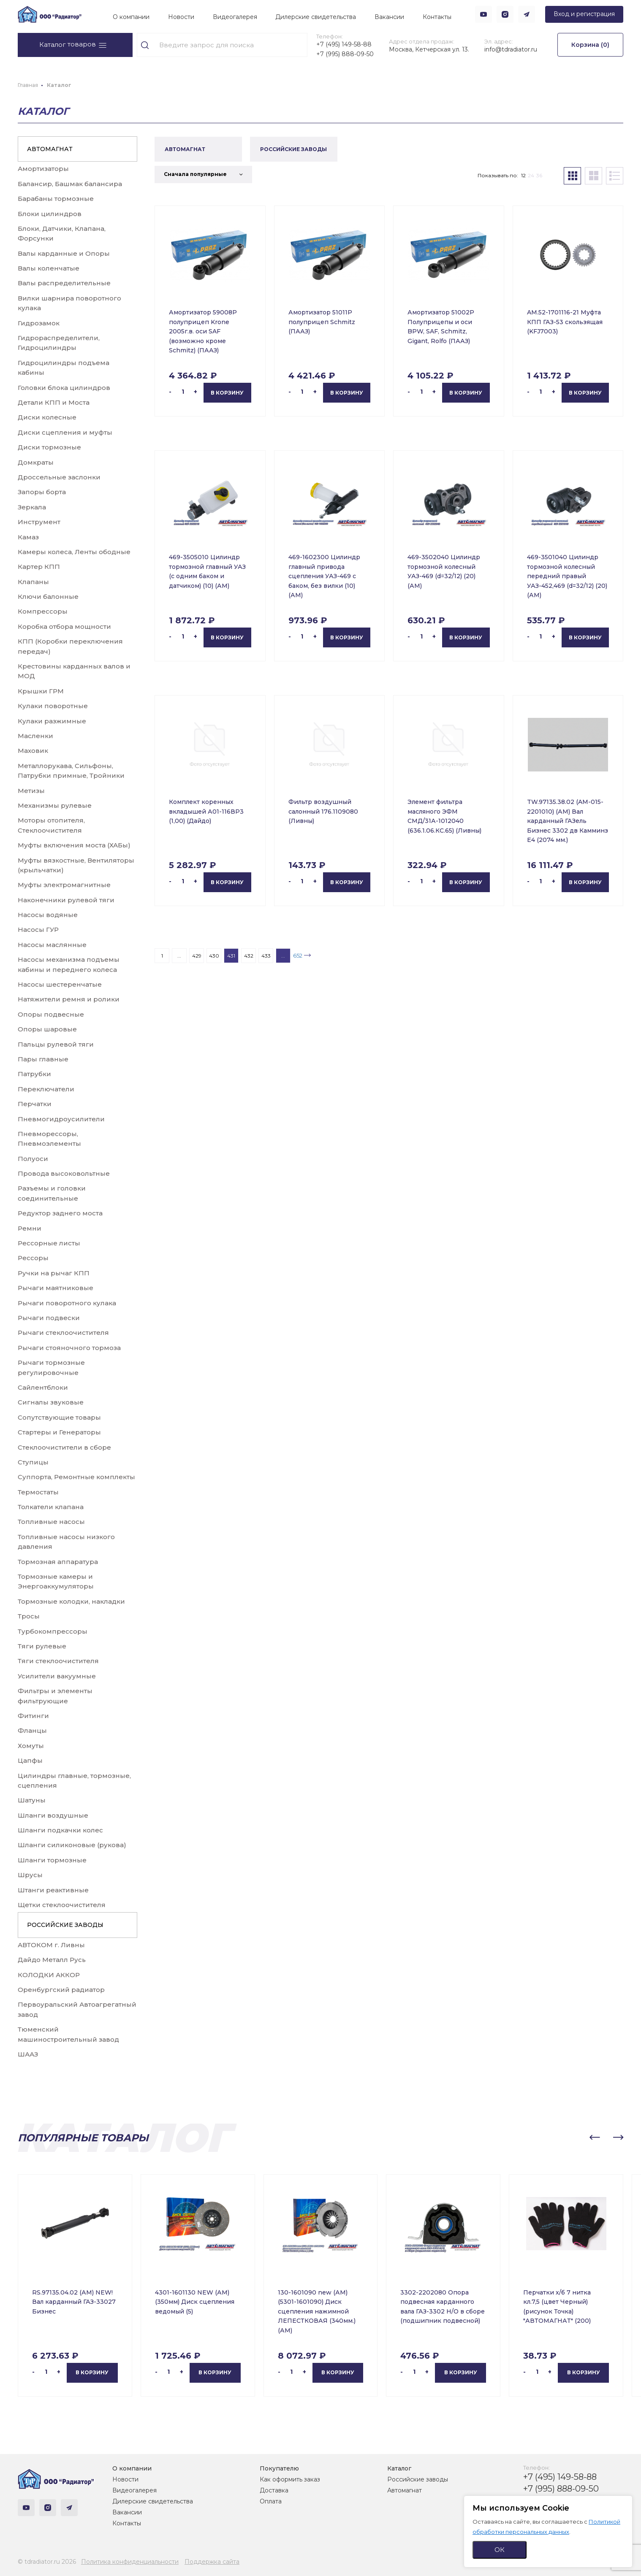  I want to click on АВТОМАГНАТ, so click(50, 149).